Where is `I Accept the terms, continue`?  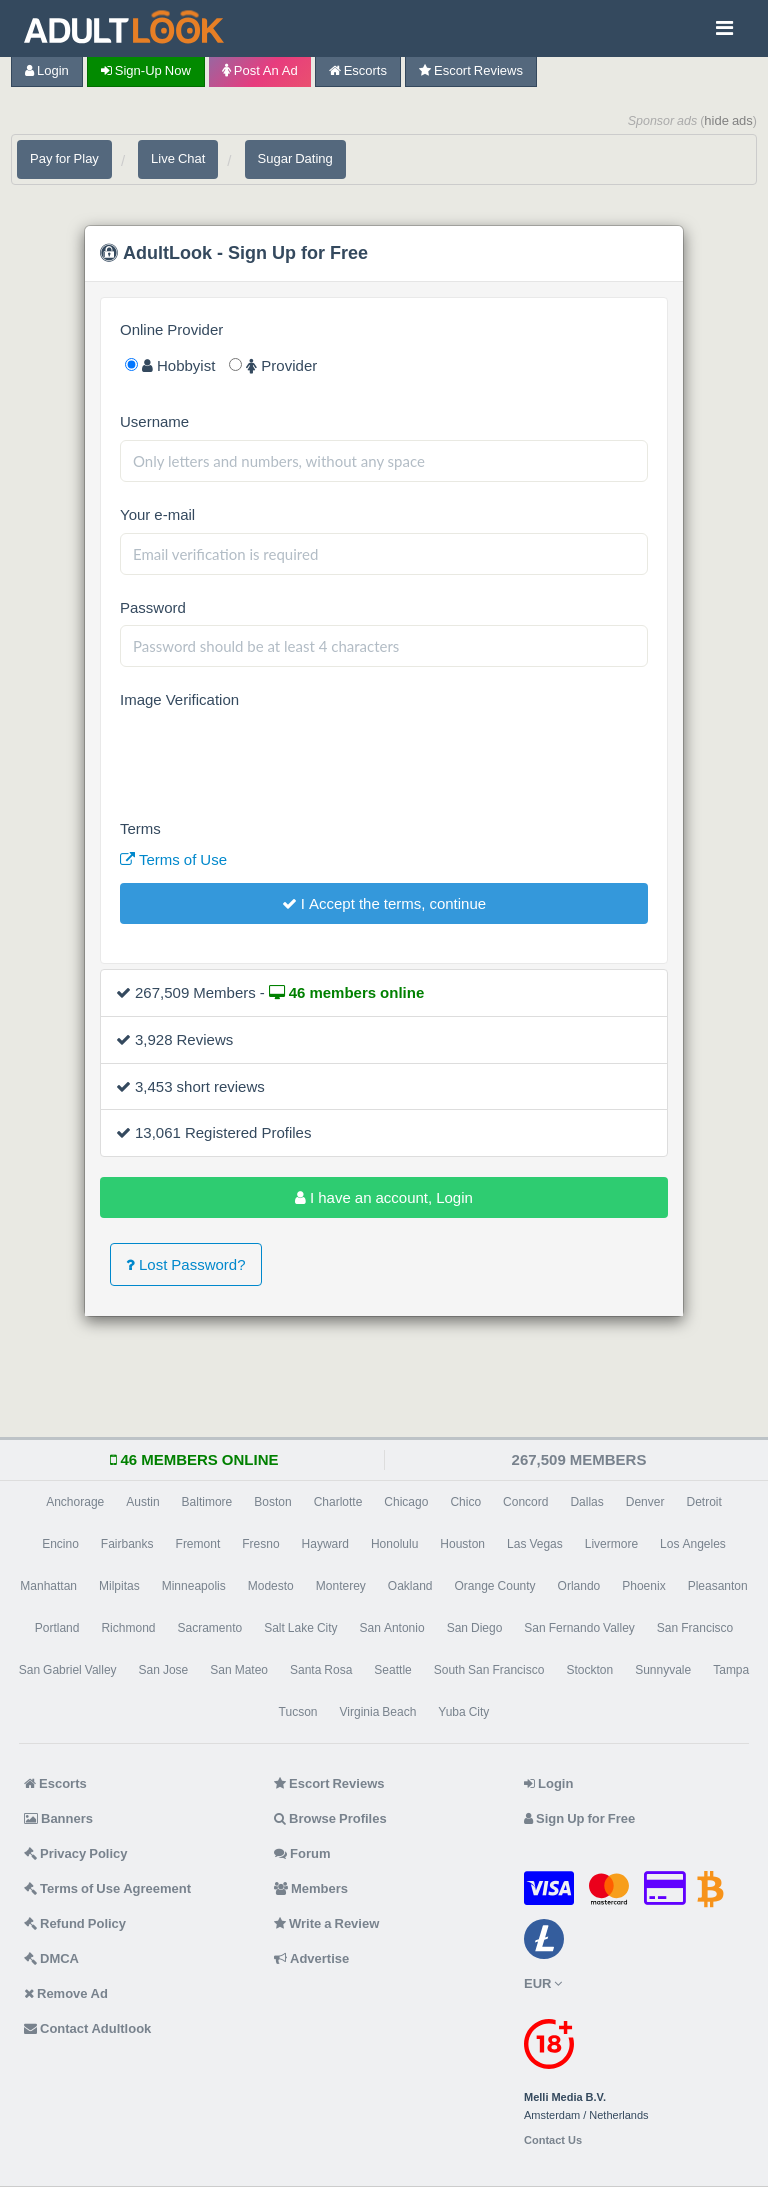
I Accept the terms, continue is located at coordinates (384, 903).